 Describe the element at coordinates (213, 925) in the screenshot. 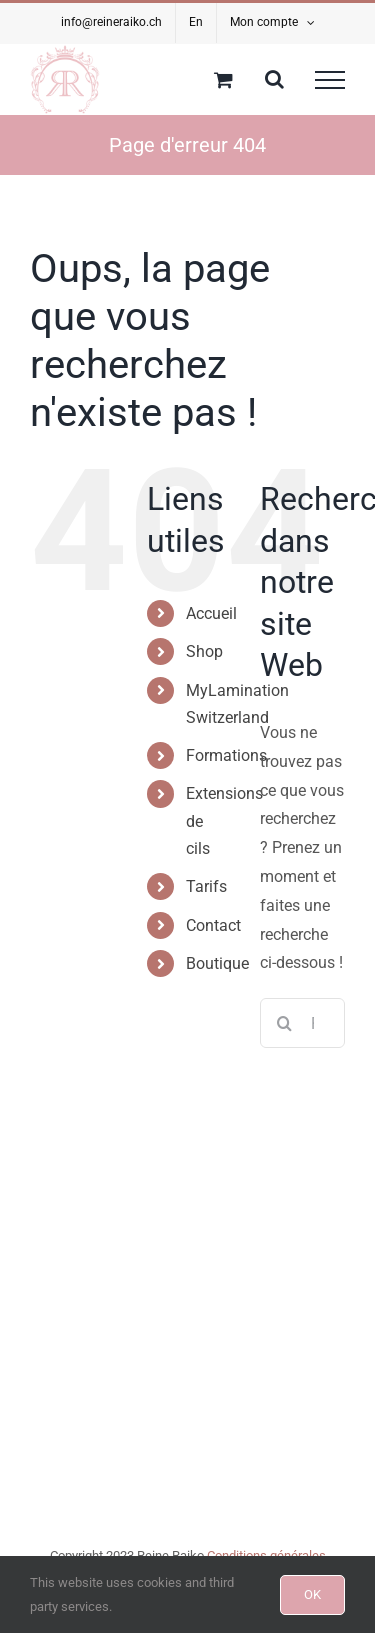

I see `Contact` at that location.